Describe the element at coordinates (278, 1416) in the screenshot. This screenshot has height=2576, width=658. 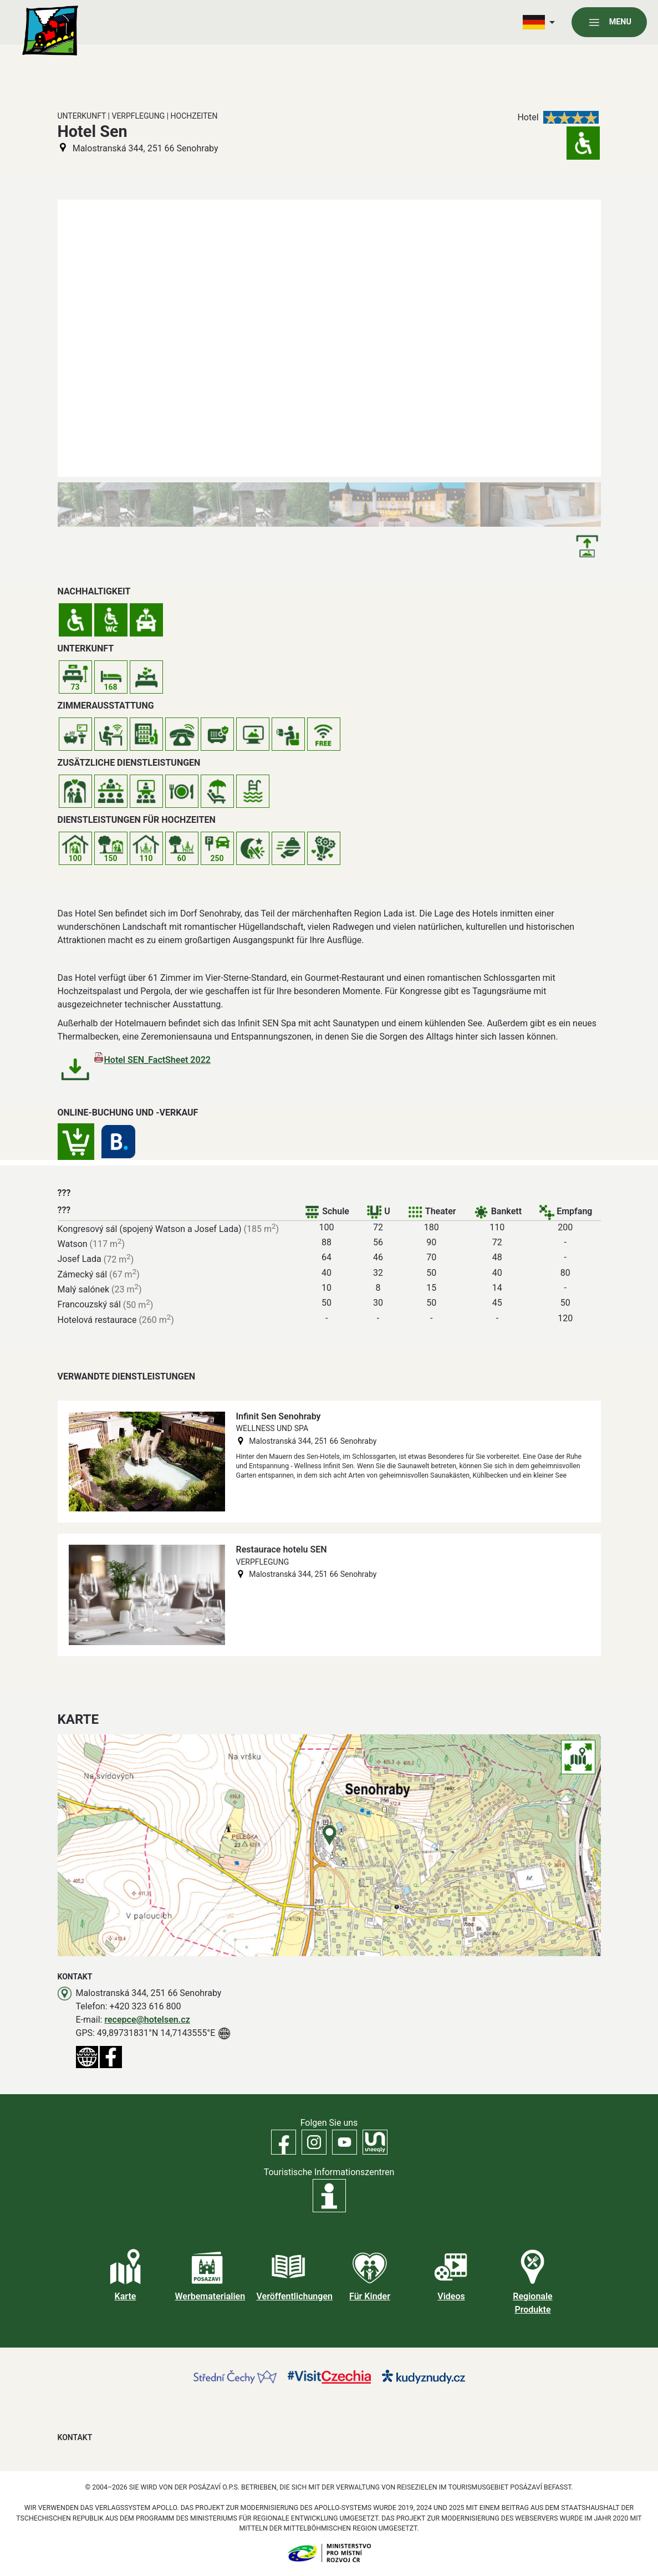
I see `Infinit Sen Senohraby` at that location.